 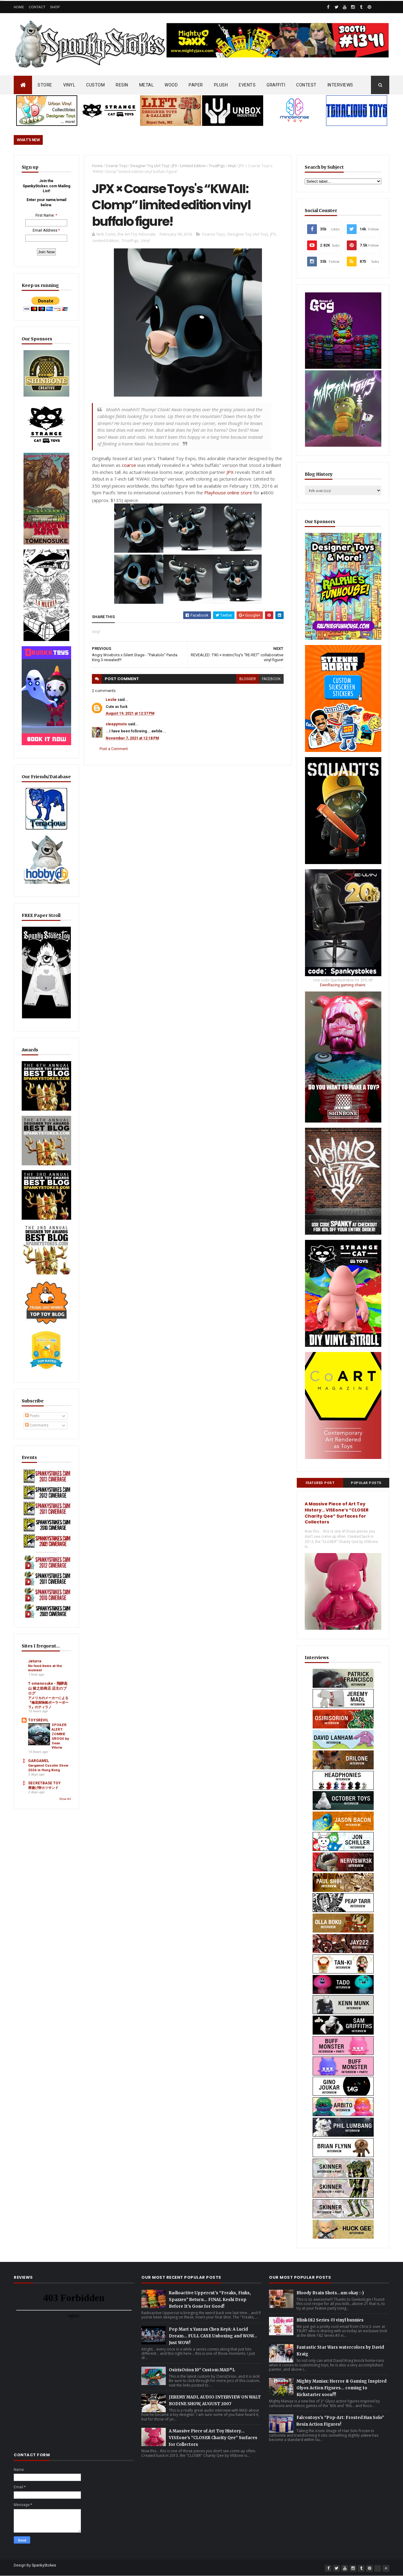 I want to click on SPOILER ALERT: ZOMBIE GROGU by Sean Viloria, so click(x=60, y=1736).